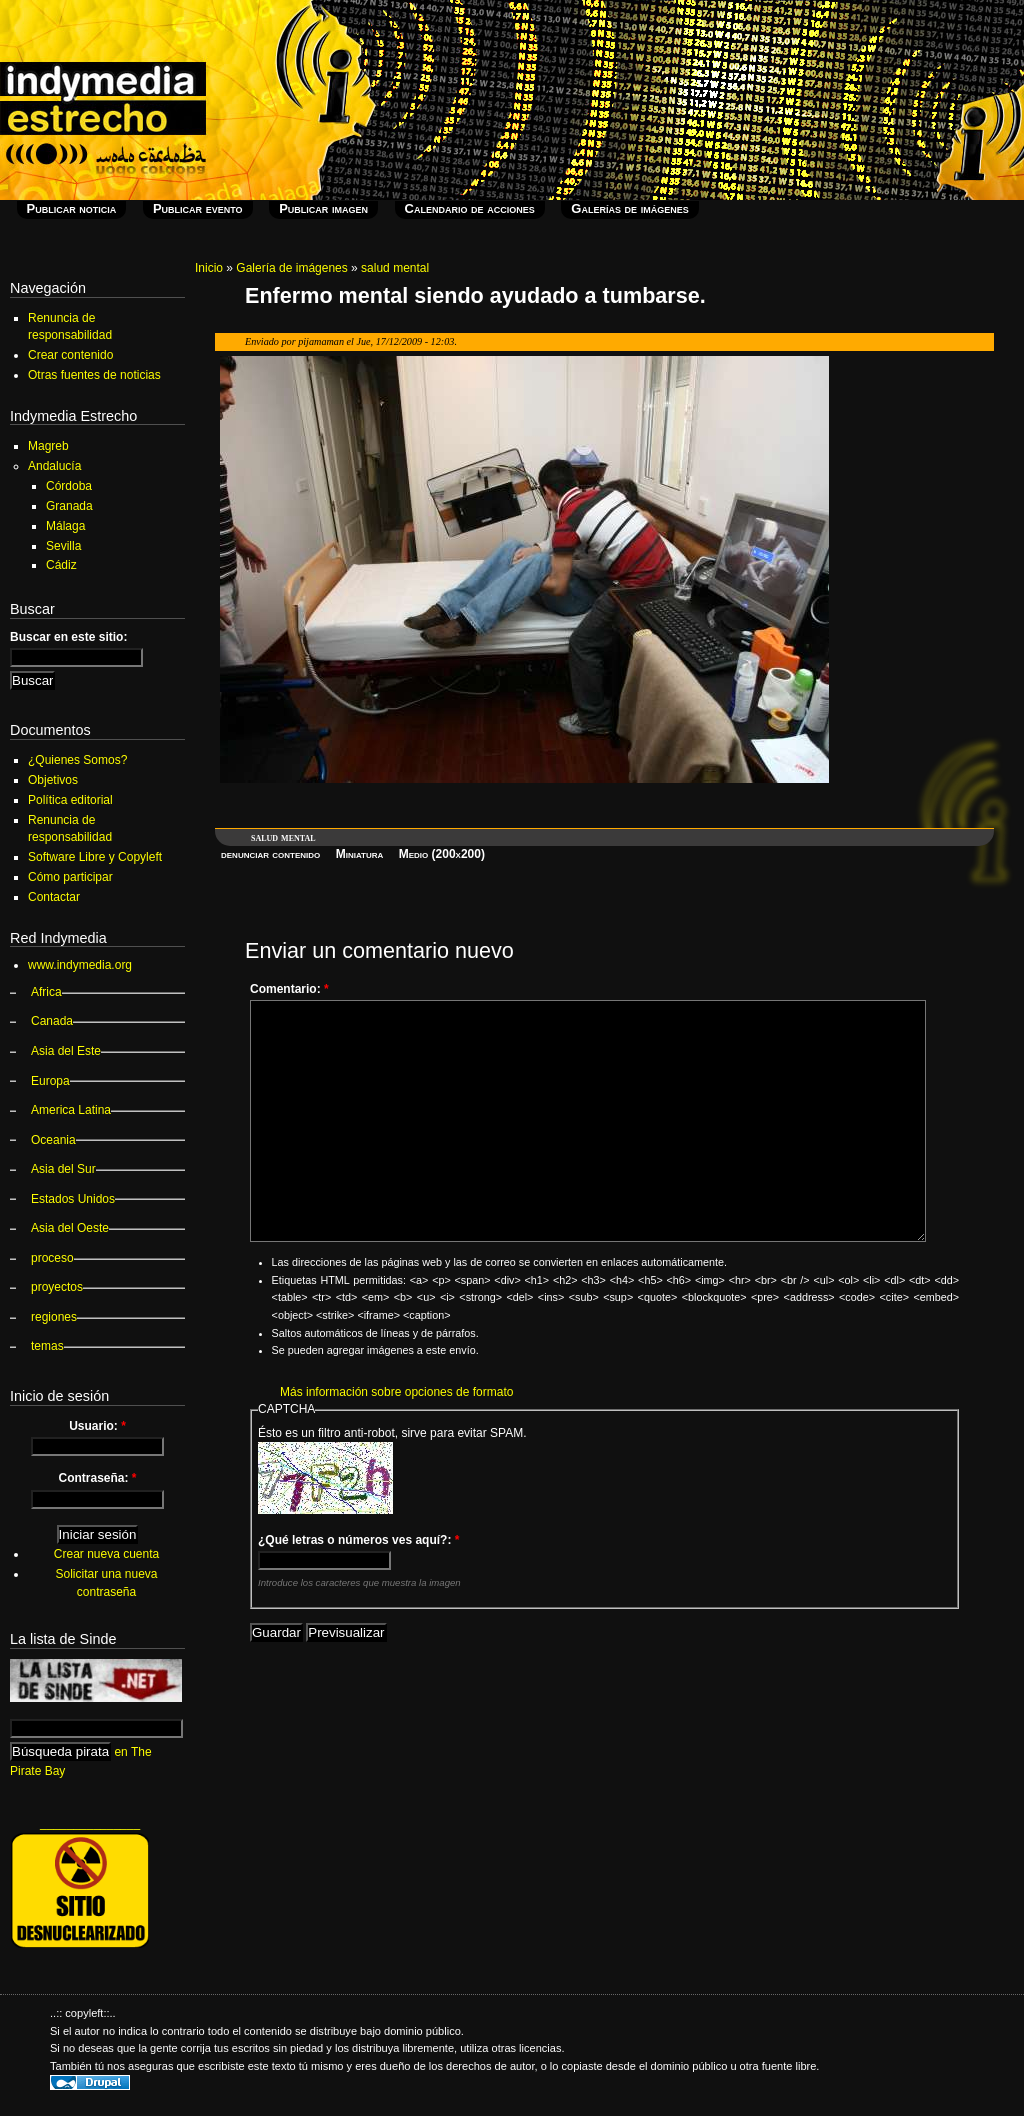 The image size is (1024, 2126). I want to click on Granada, so click(69, 506).